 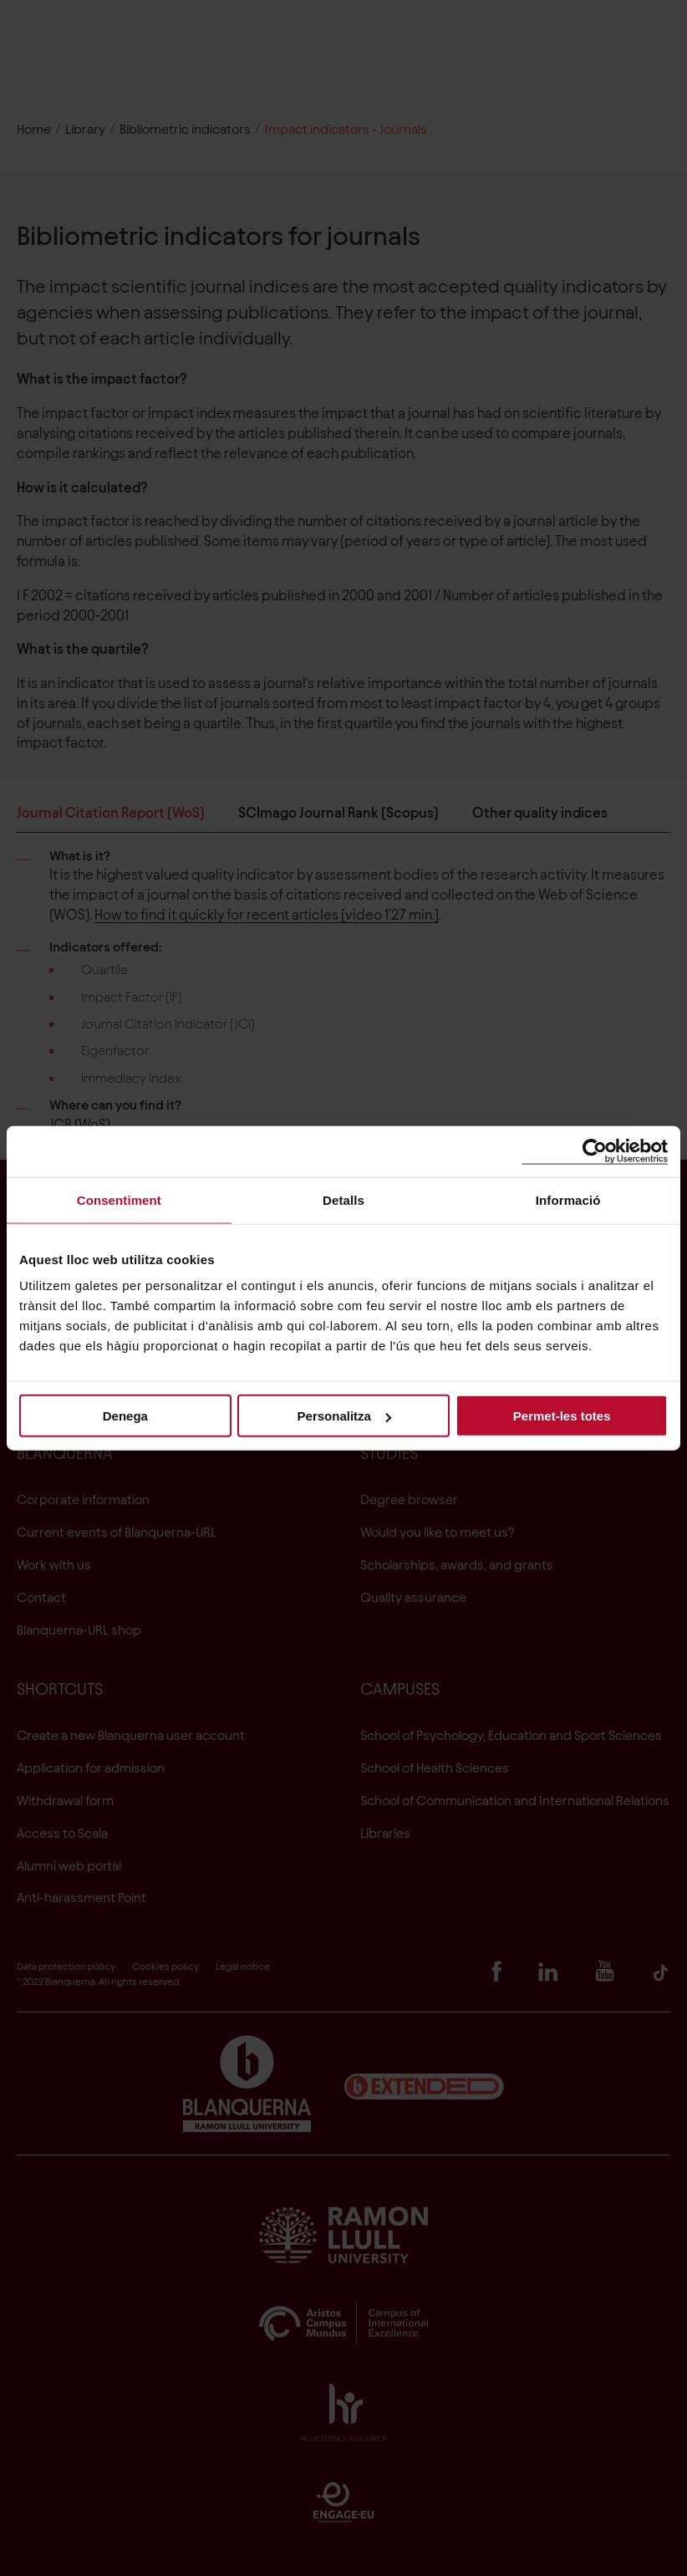 What do you see at coordinates (568, 1199) in the screenshot?
I see `Informació [tab]` at bounding box center [568, 1199].